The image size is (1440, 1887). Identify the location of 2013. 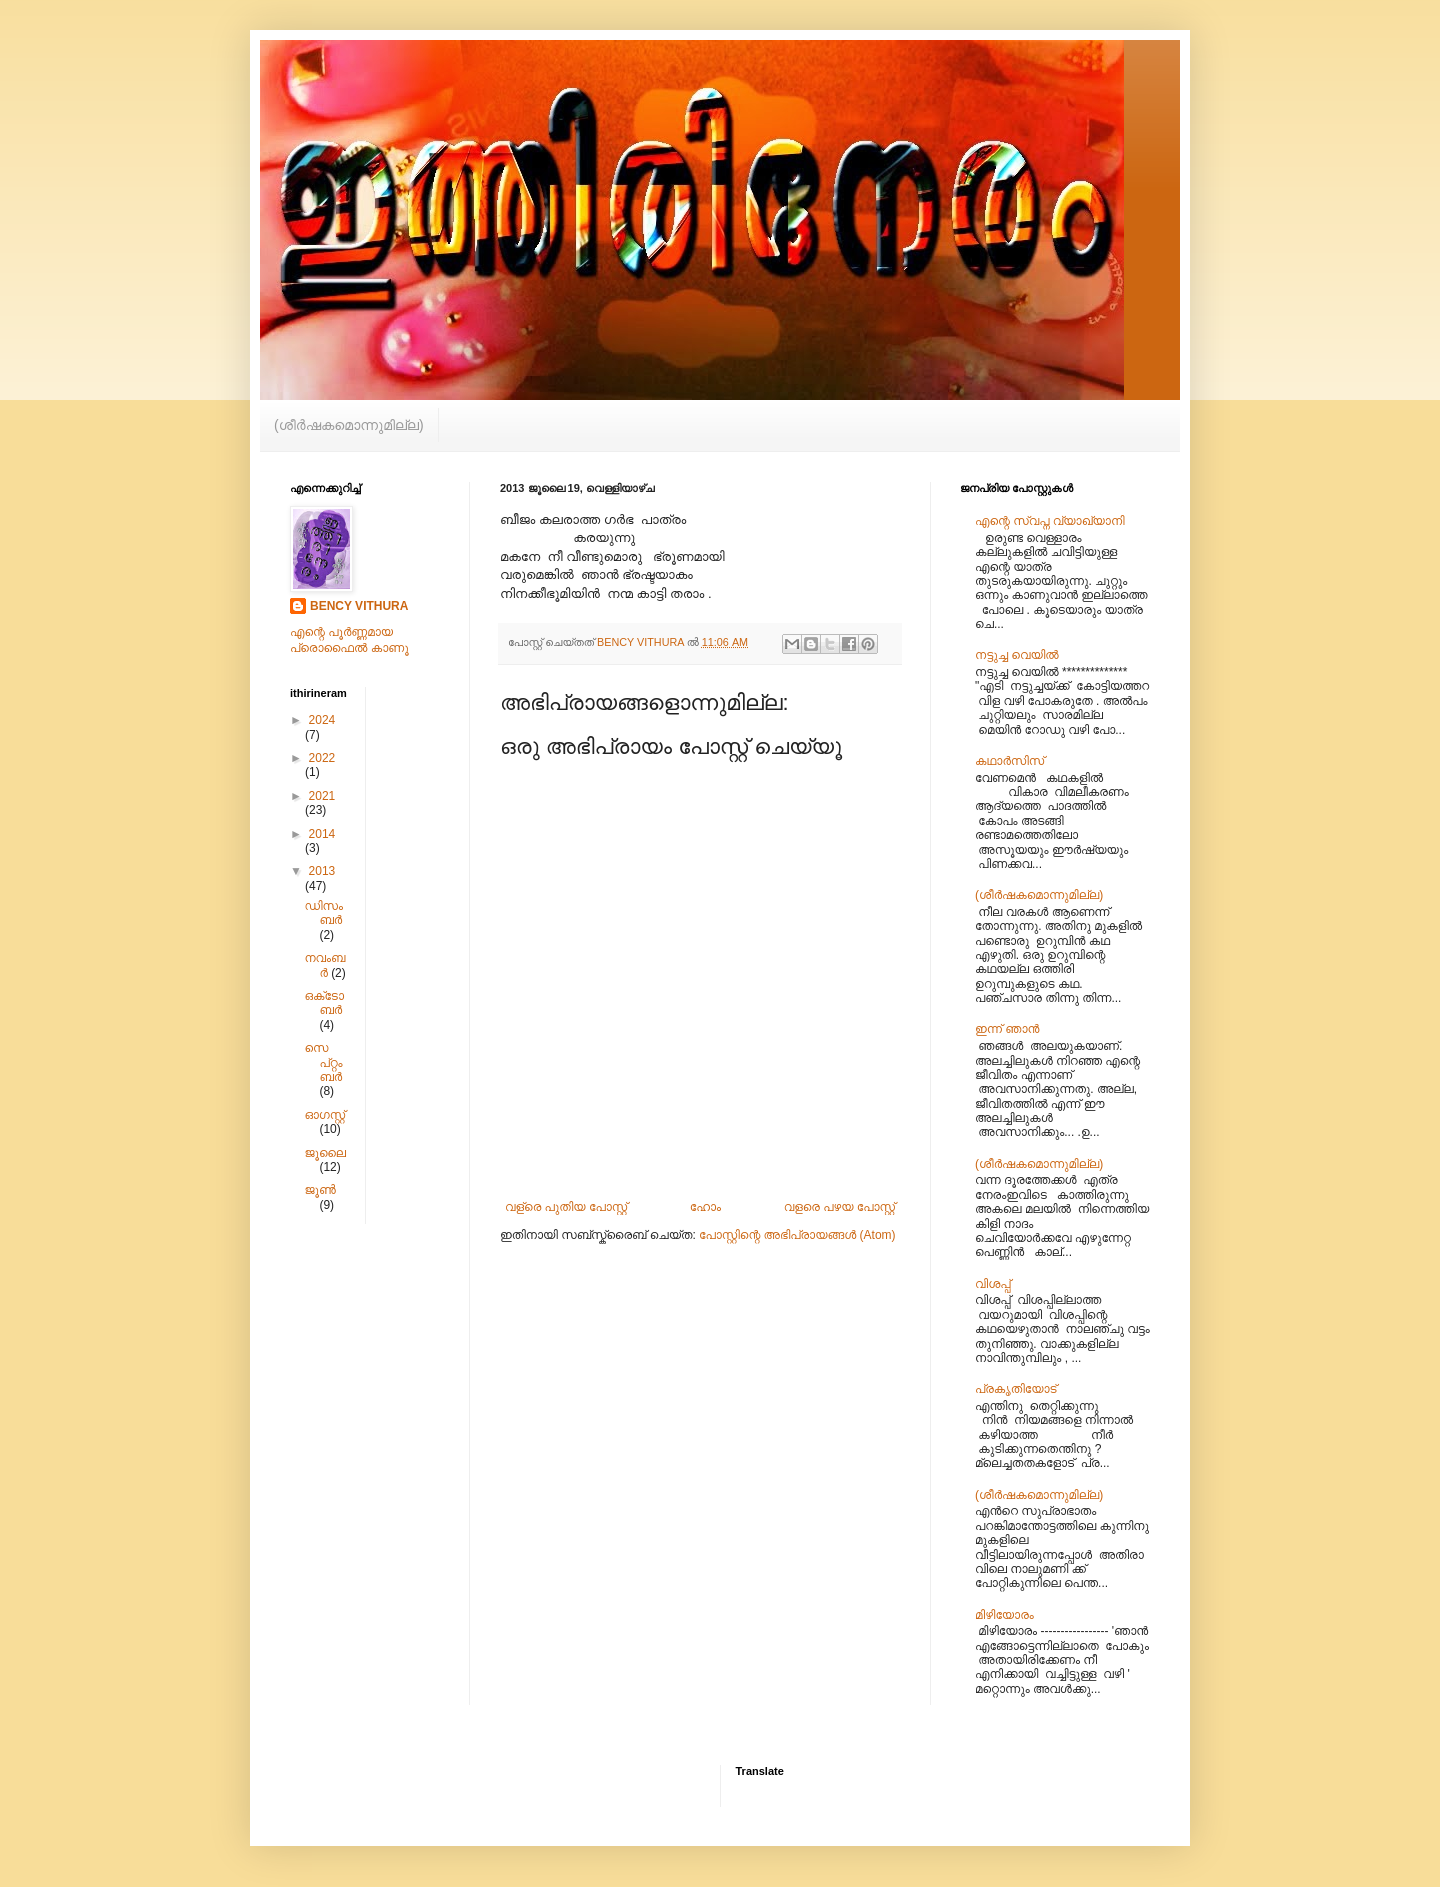
(322, 871).